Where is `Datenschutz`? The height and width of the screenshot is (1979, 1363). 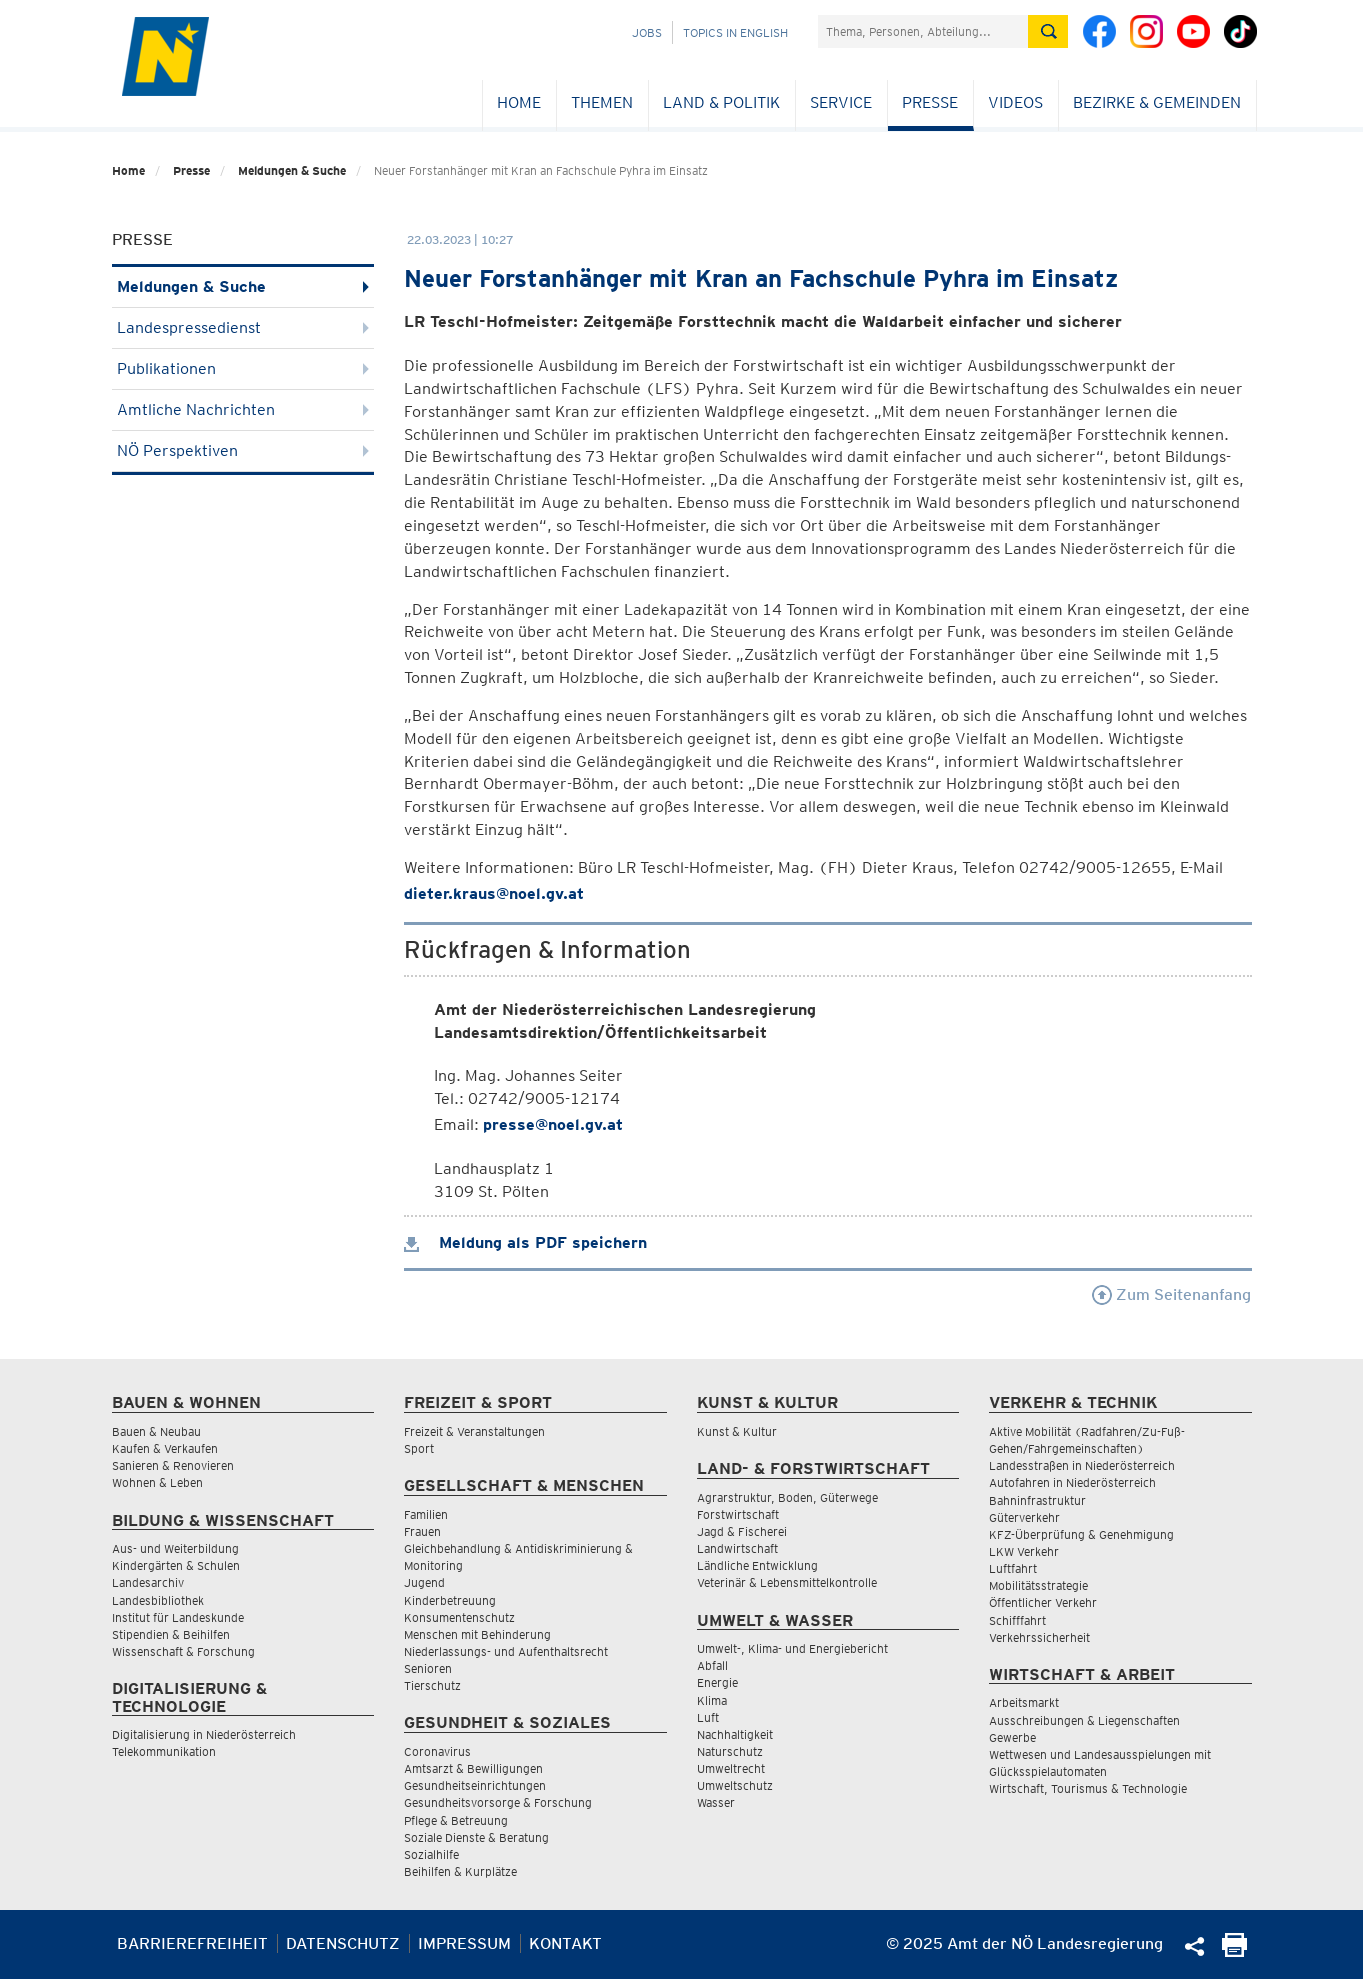
Datenschutz is located at coordinates (343, 1943).